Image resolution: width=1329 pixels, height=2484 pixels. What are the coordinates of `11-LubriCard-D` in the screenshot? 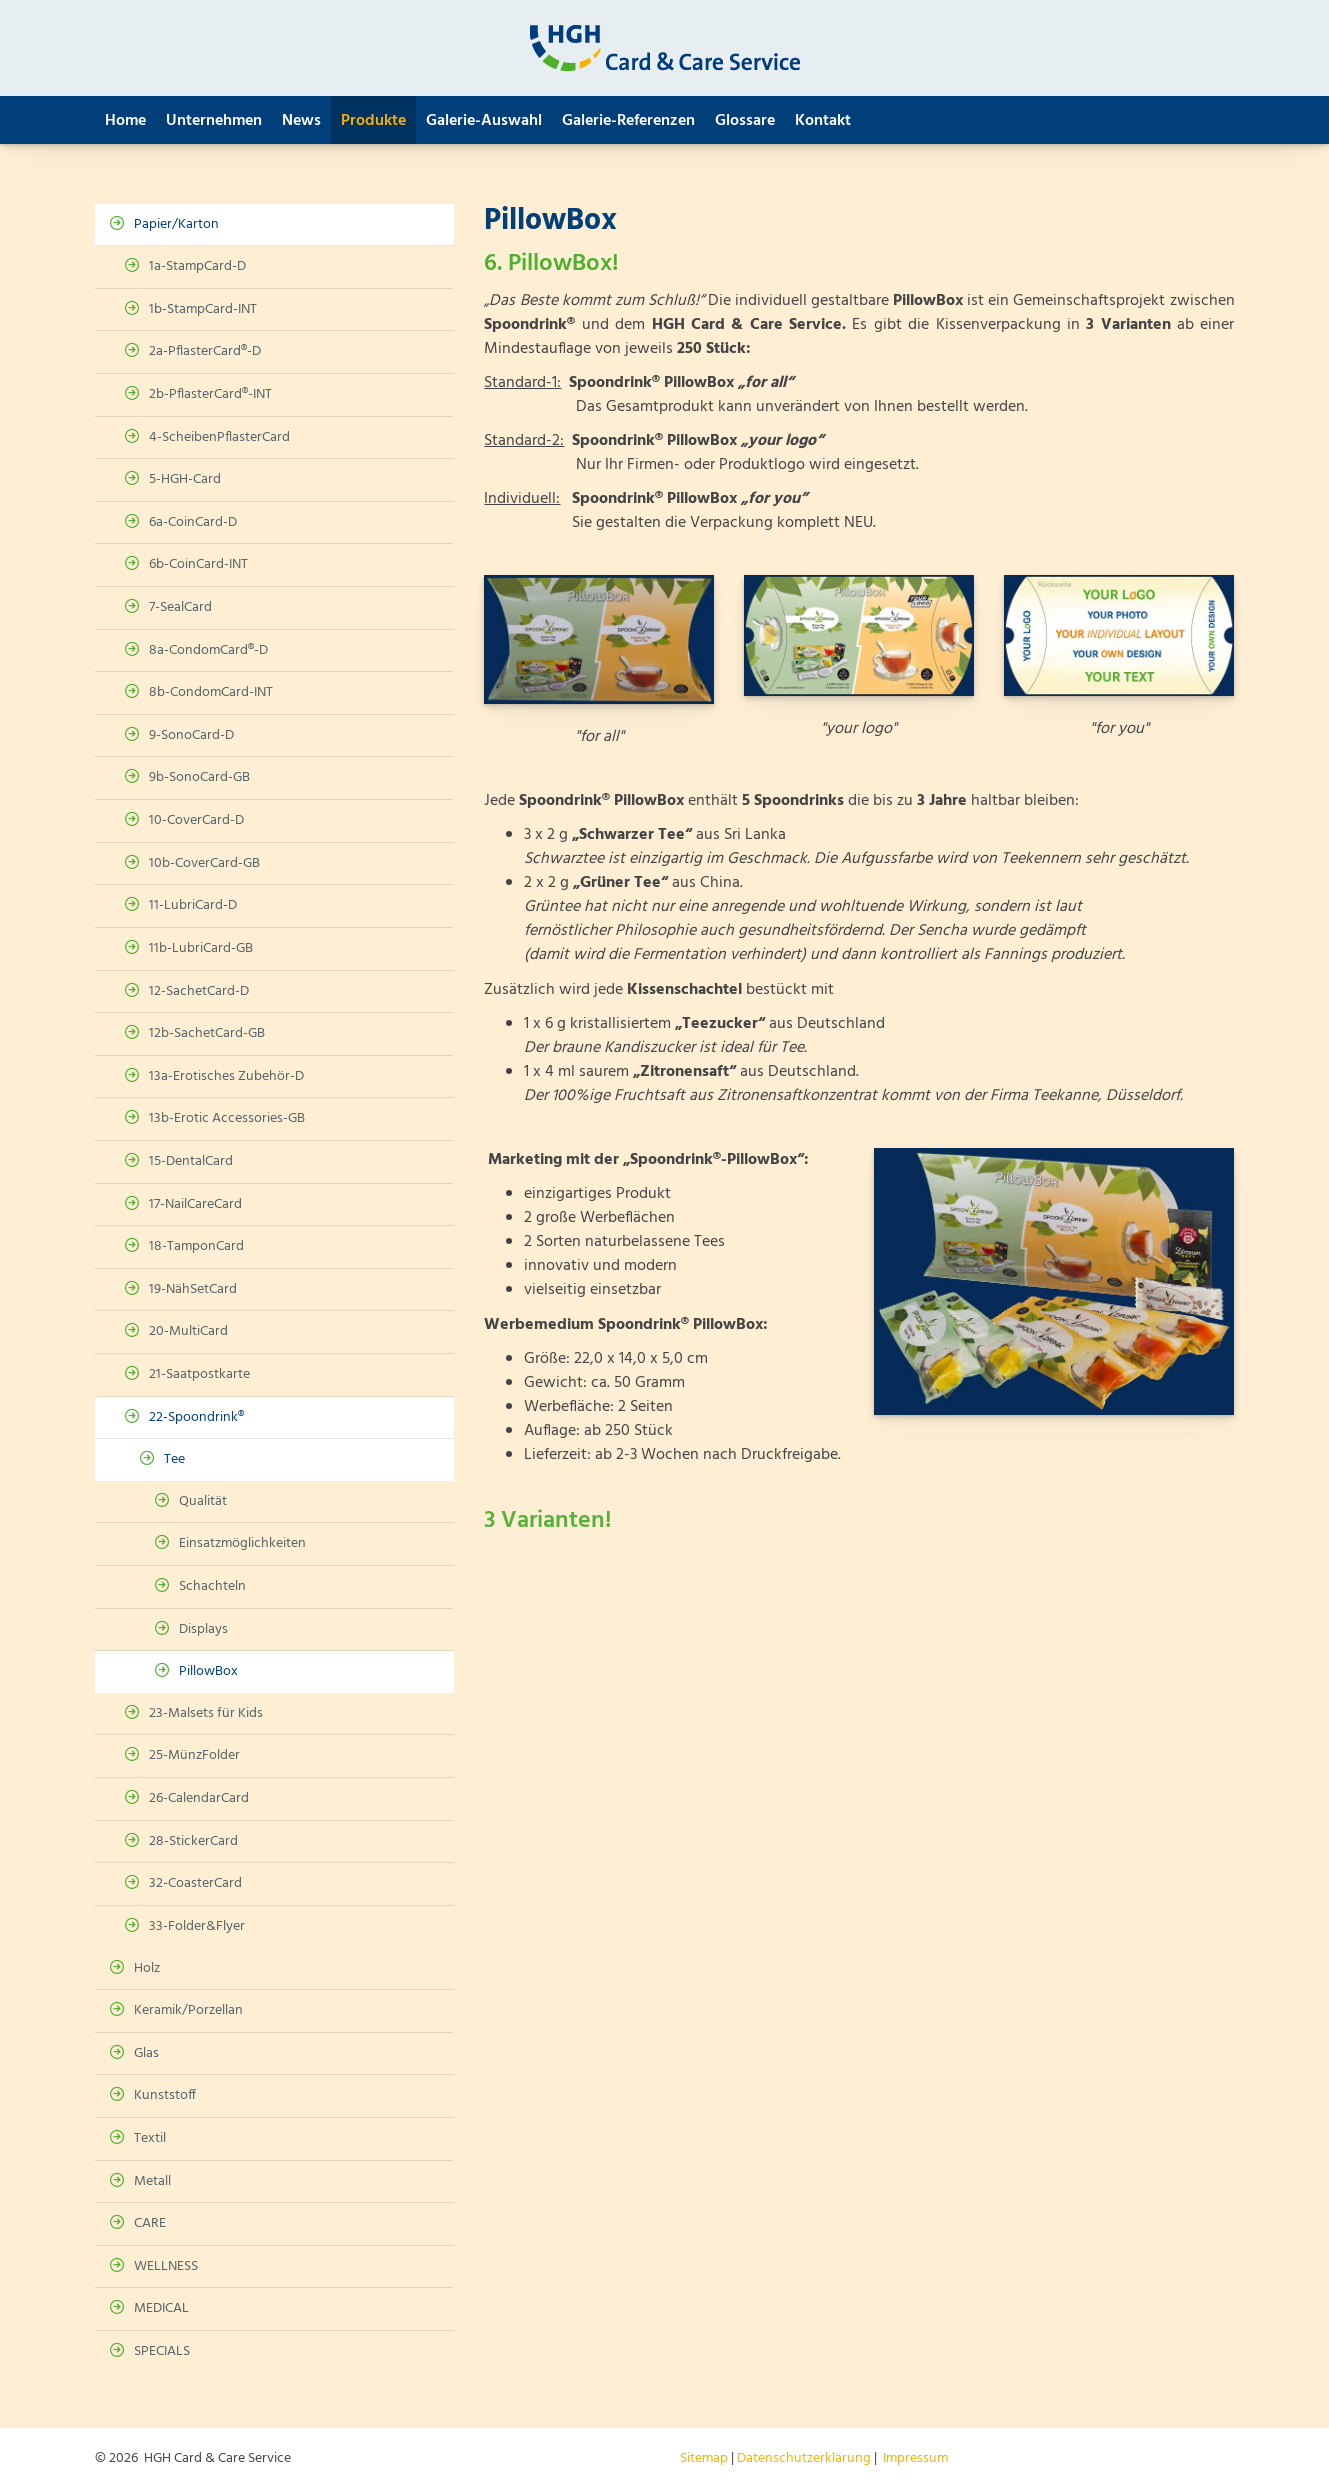 It's located at (193, 905).